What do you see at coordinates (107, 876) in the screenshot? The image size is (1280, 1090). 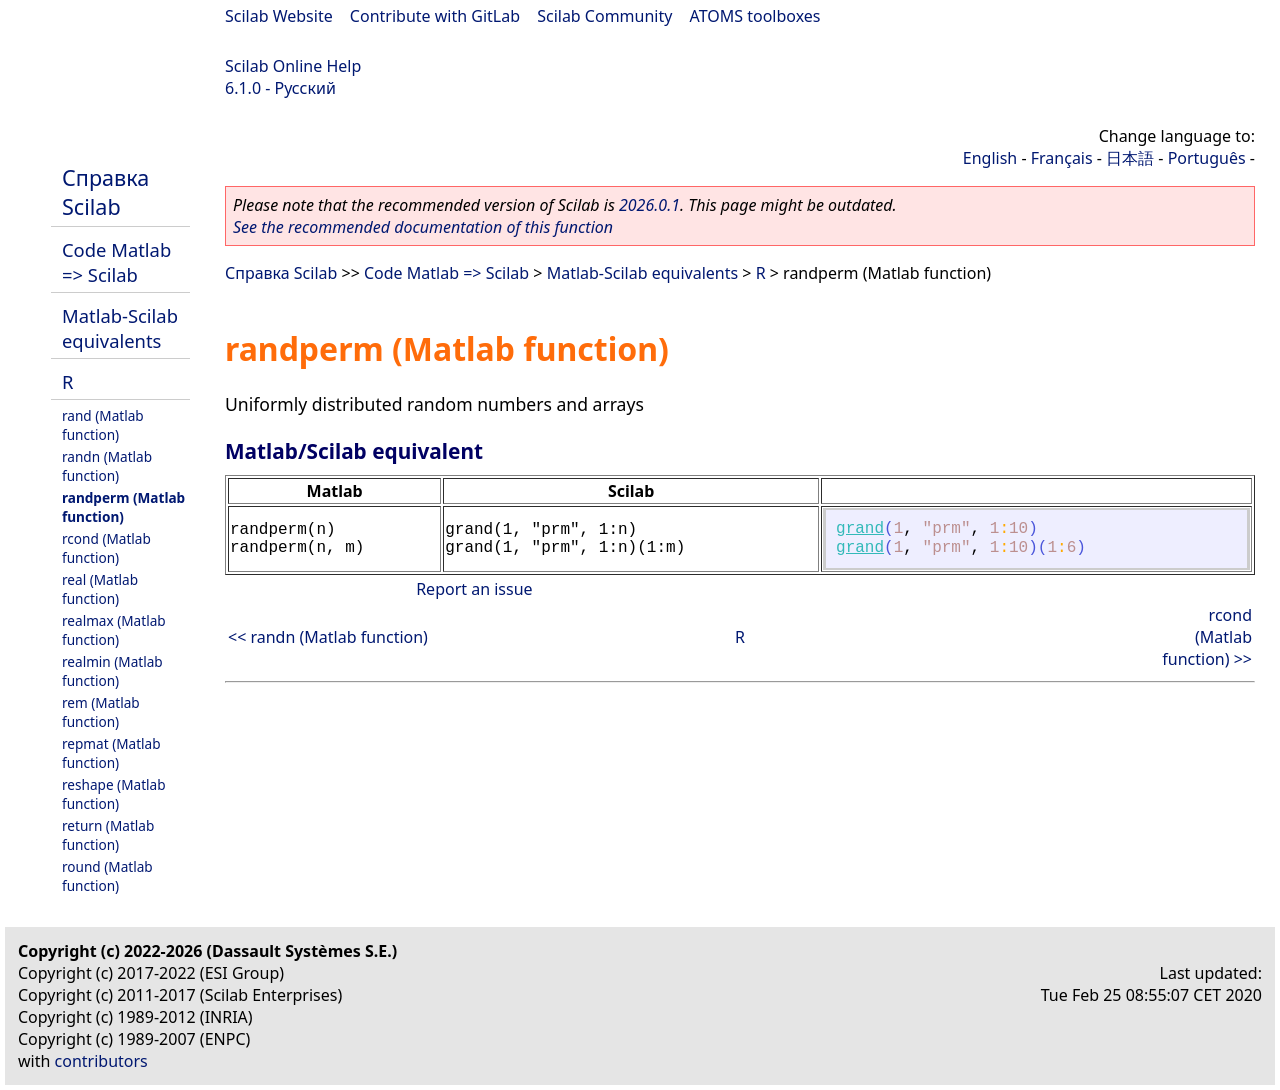 I see `round (Matlab function)` at bounding box center [107, 876].